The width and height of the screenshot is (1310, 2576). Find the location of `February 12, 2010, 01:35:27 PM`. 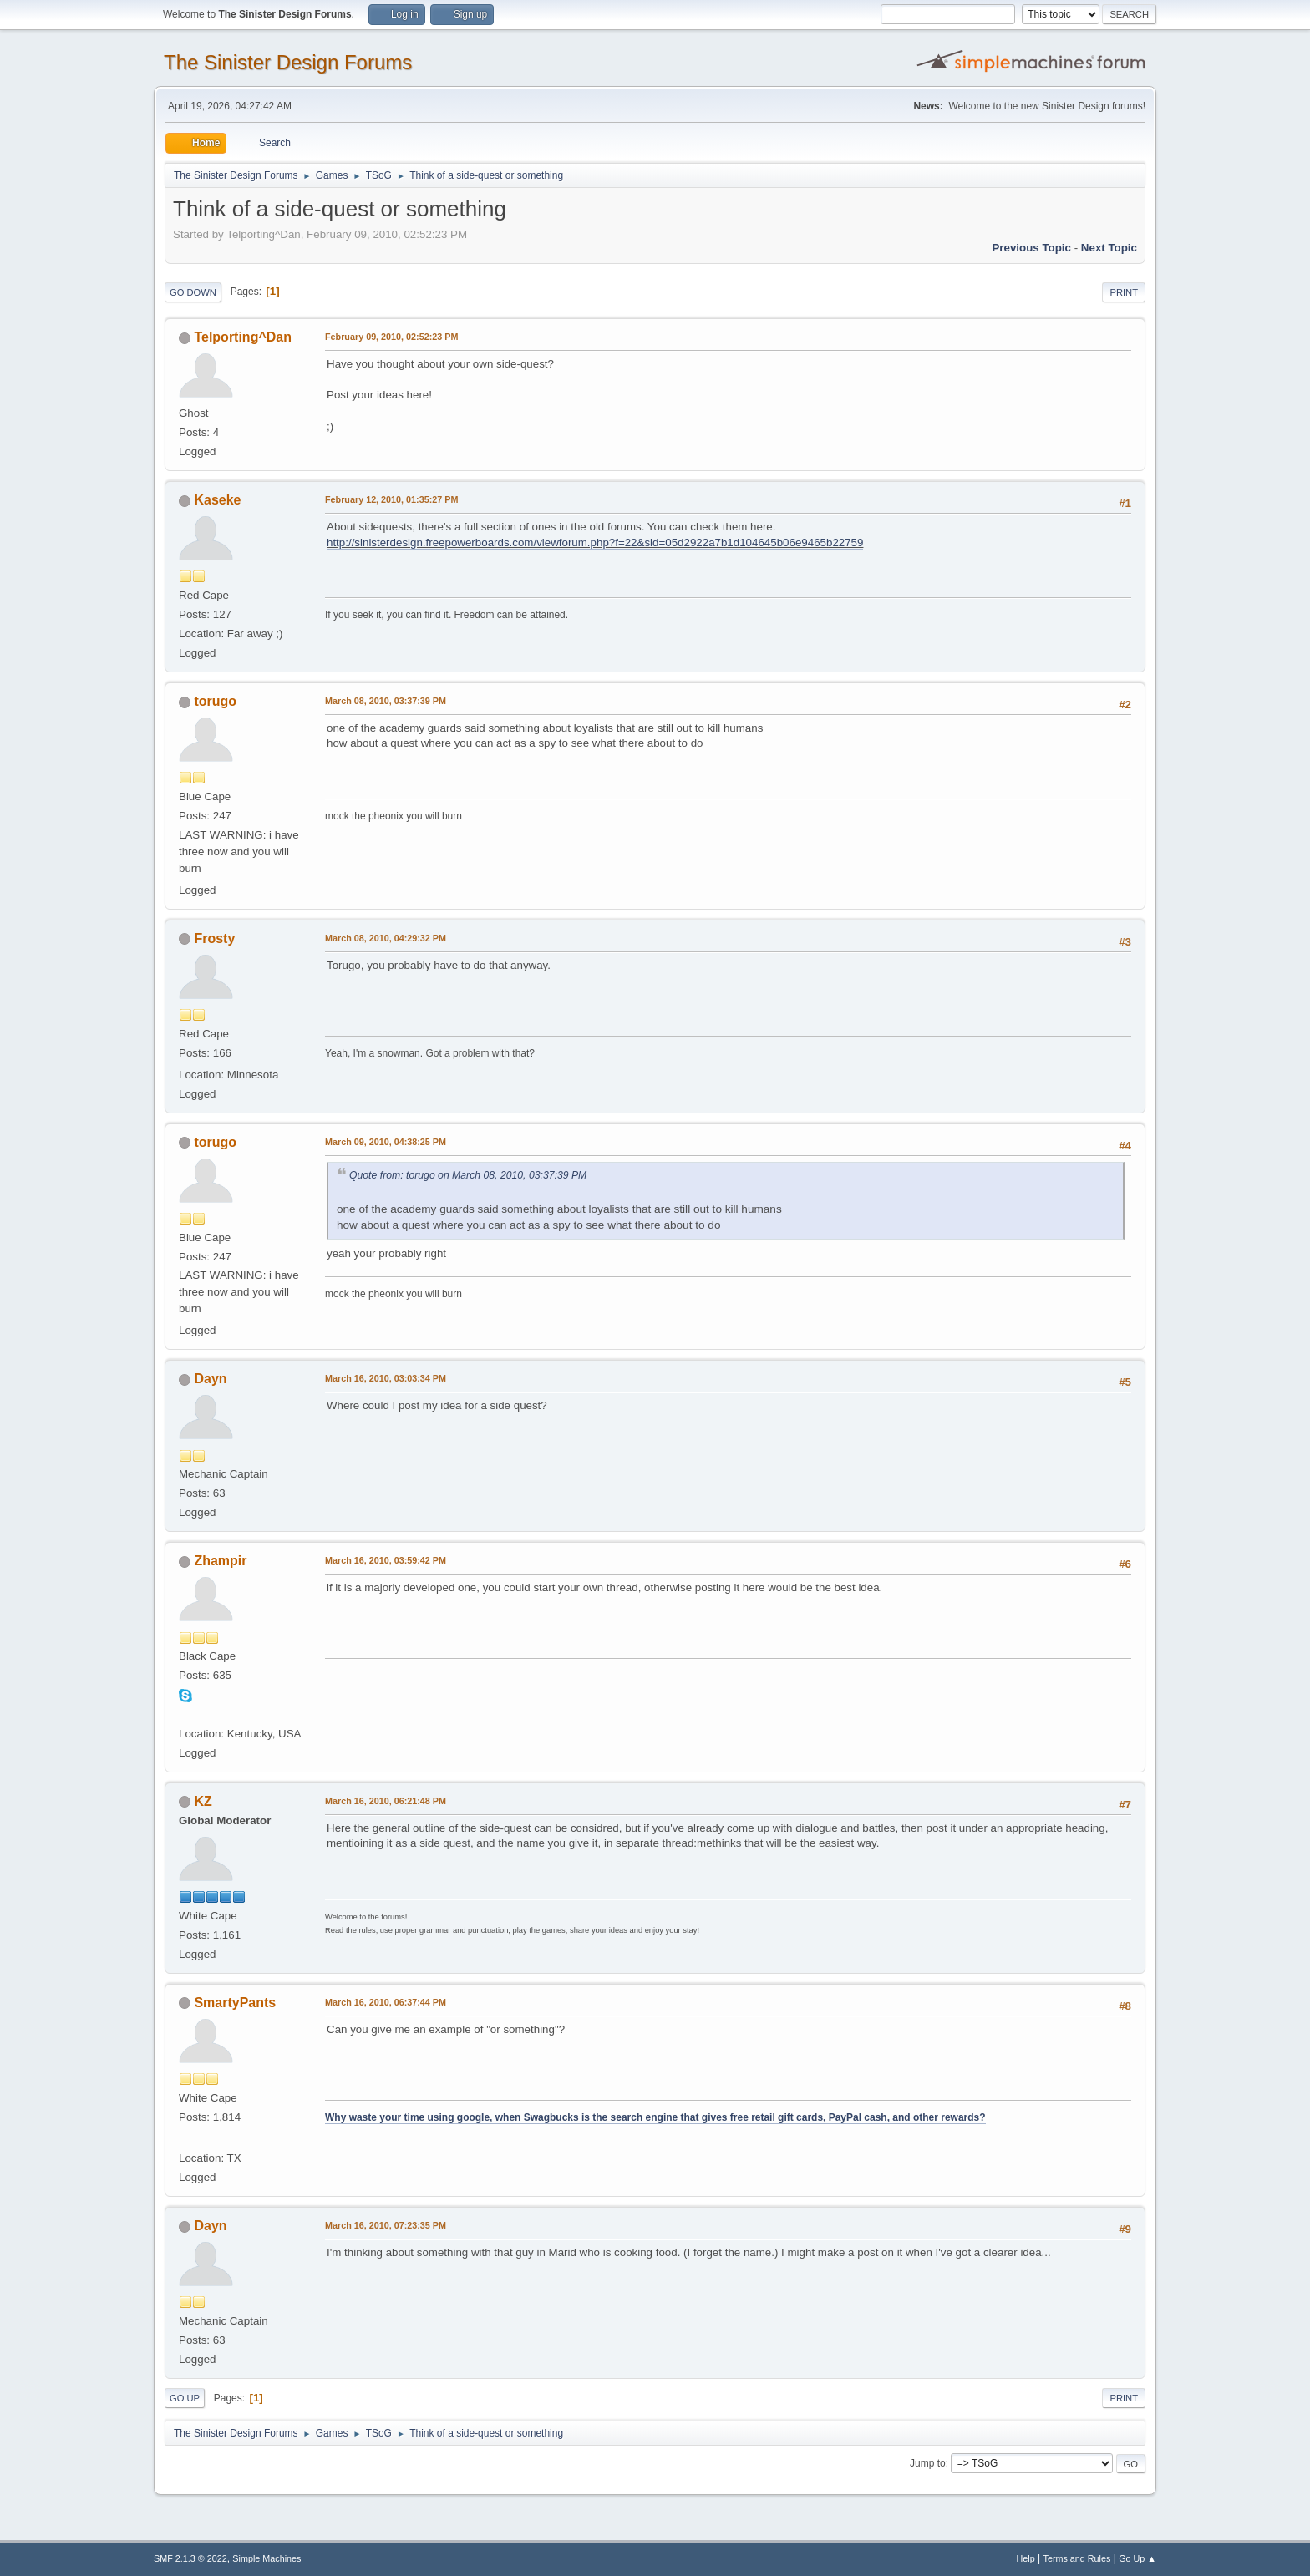

February 12, 2010, 01:35:27 PM is located at coordinates (391, 499).